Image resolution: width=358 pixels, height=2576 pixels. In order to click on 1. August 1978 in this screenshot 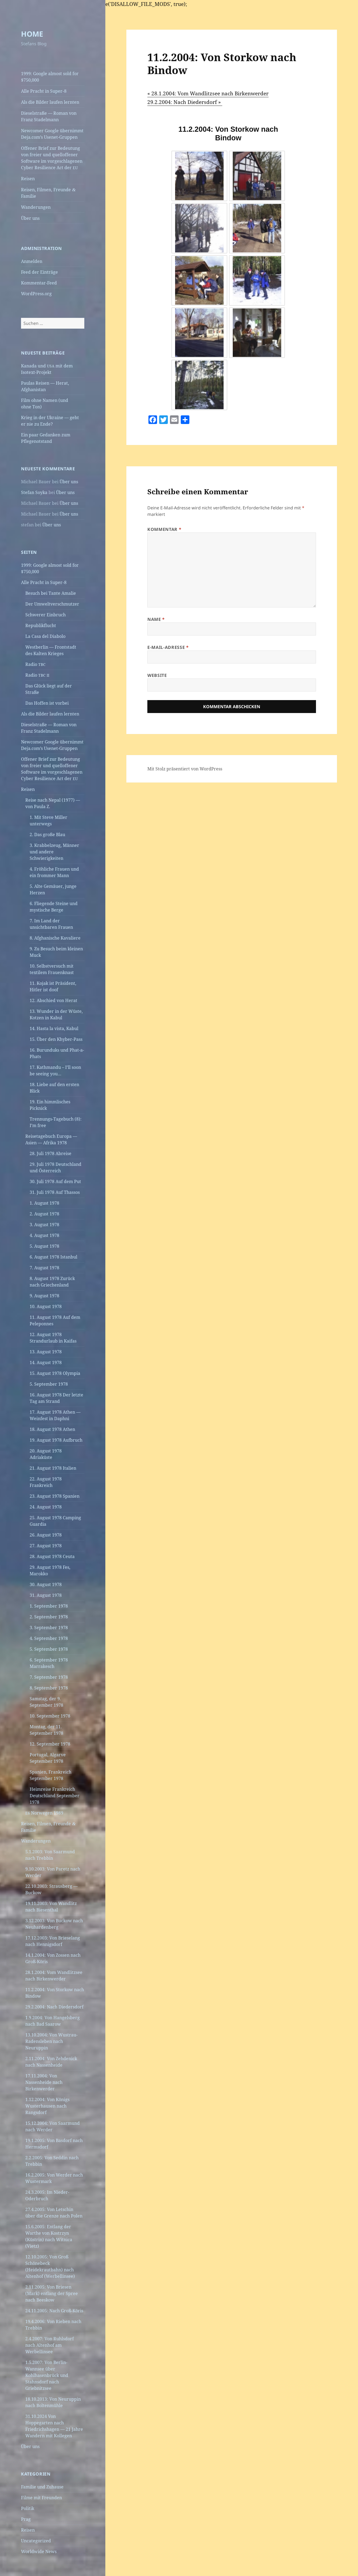, I will do `click(44, 1203)`.